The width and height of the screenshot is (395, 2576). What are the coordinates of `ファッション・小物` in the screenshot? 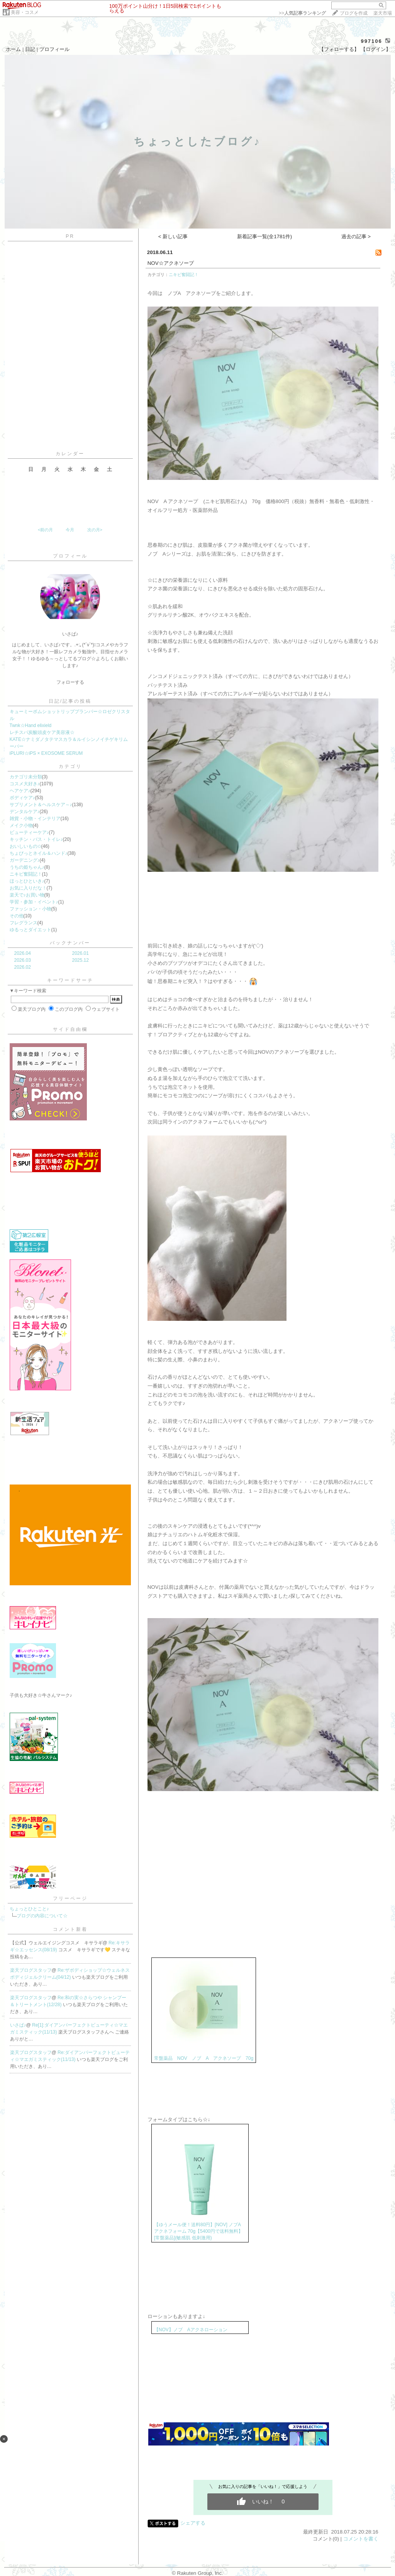 It's located at (30, 909).